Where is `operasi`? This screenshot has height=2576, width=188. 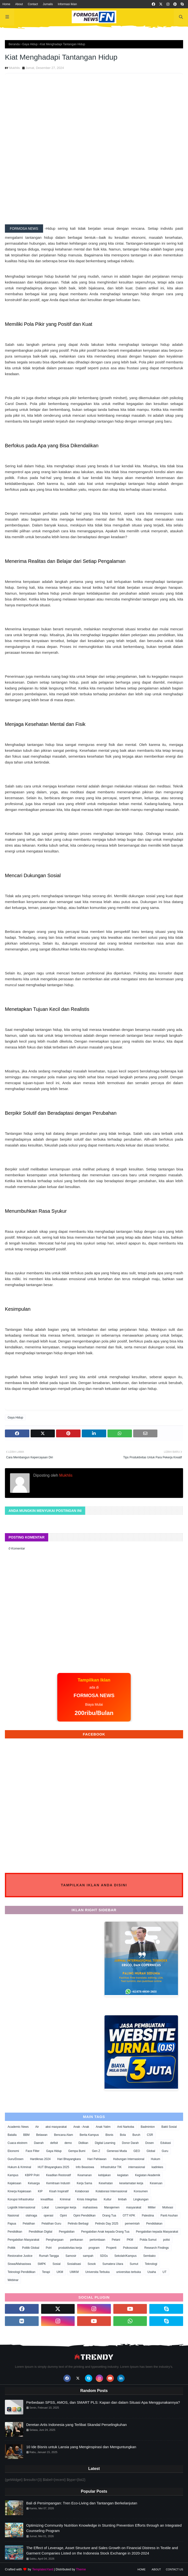 operasi is located at coordinates (48, 2215).